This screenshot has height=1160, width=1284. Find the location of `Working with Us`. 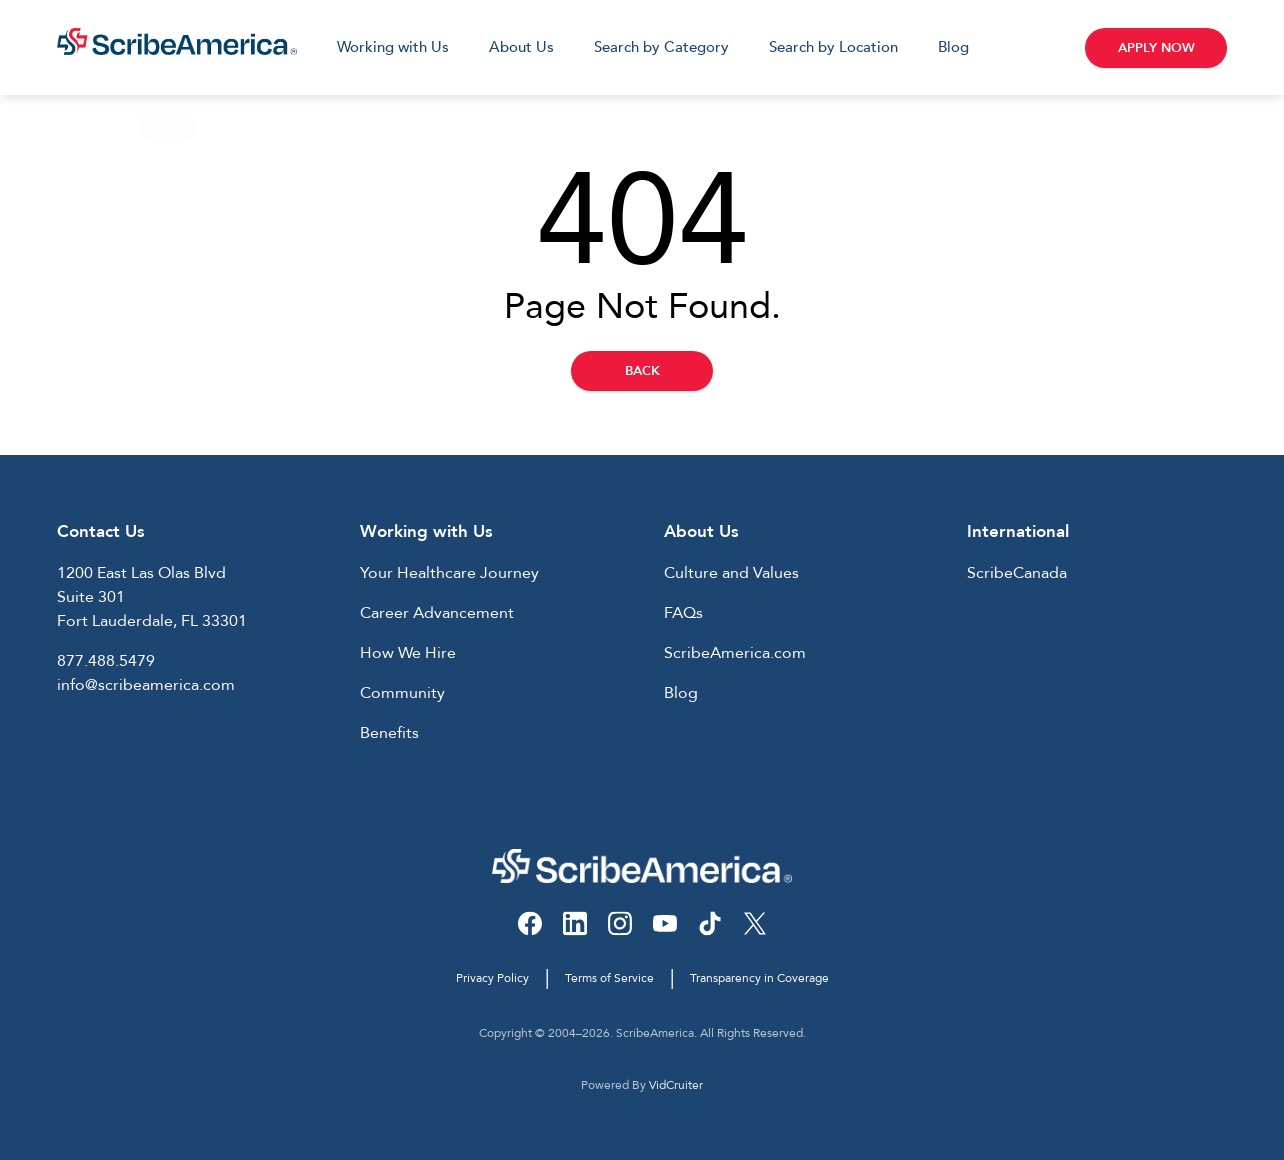

Working with Us is located at coordinates (393, 47).